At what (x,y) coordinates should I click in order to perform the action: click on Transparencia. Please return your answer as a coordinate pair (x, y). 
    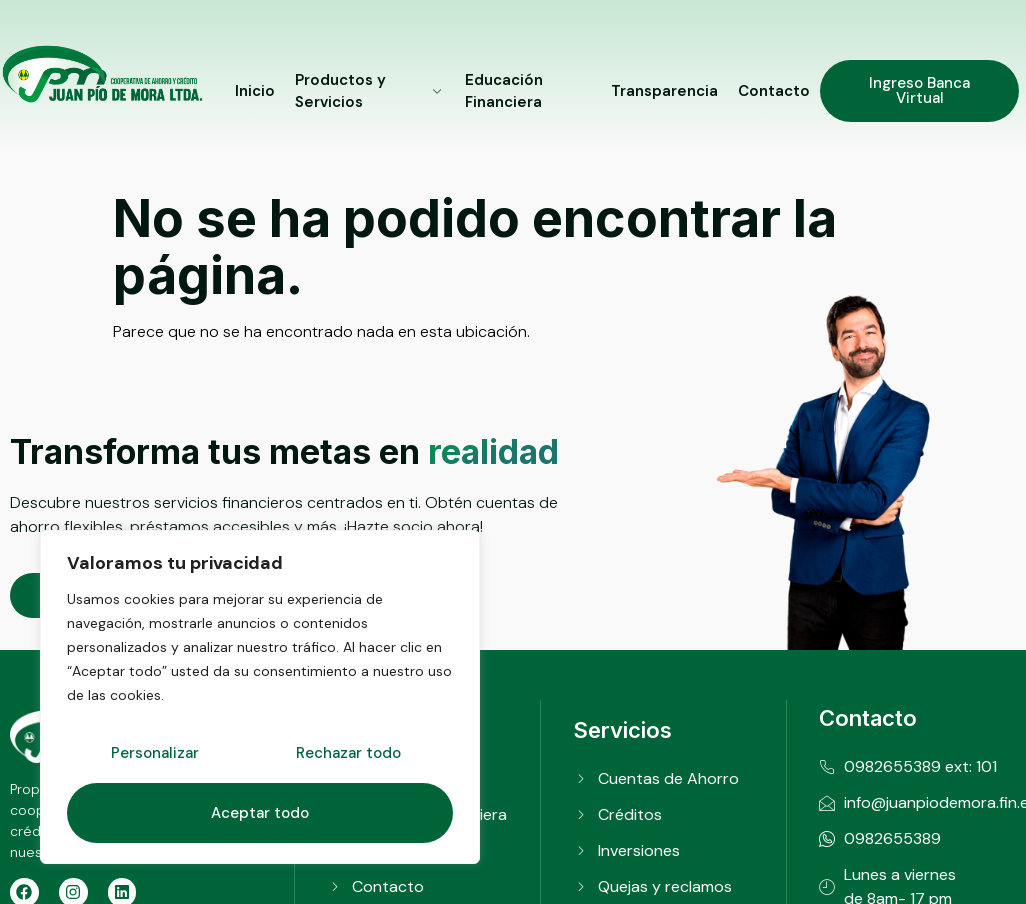
    Looking at the image, I should click on (664, 91).